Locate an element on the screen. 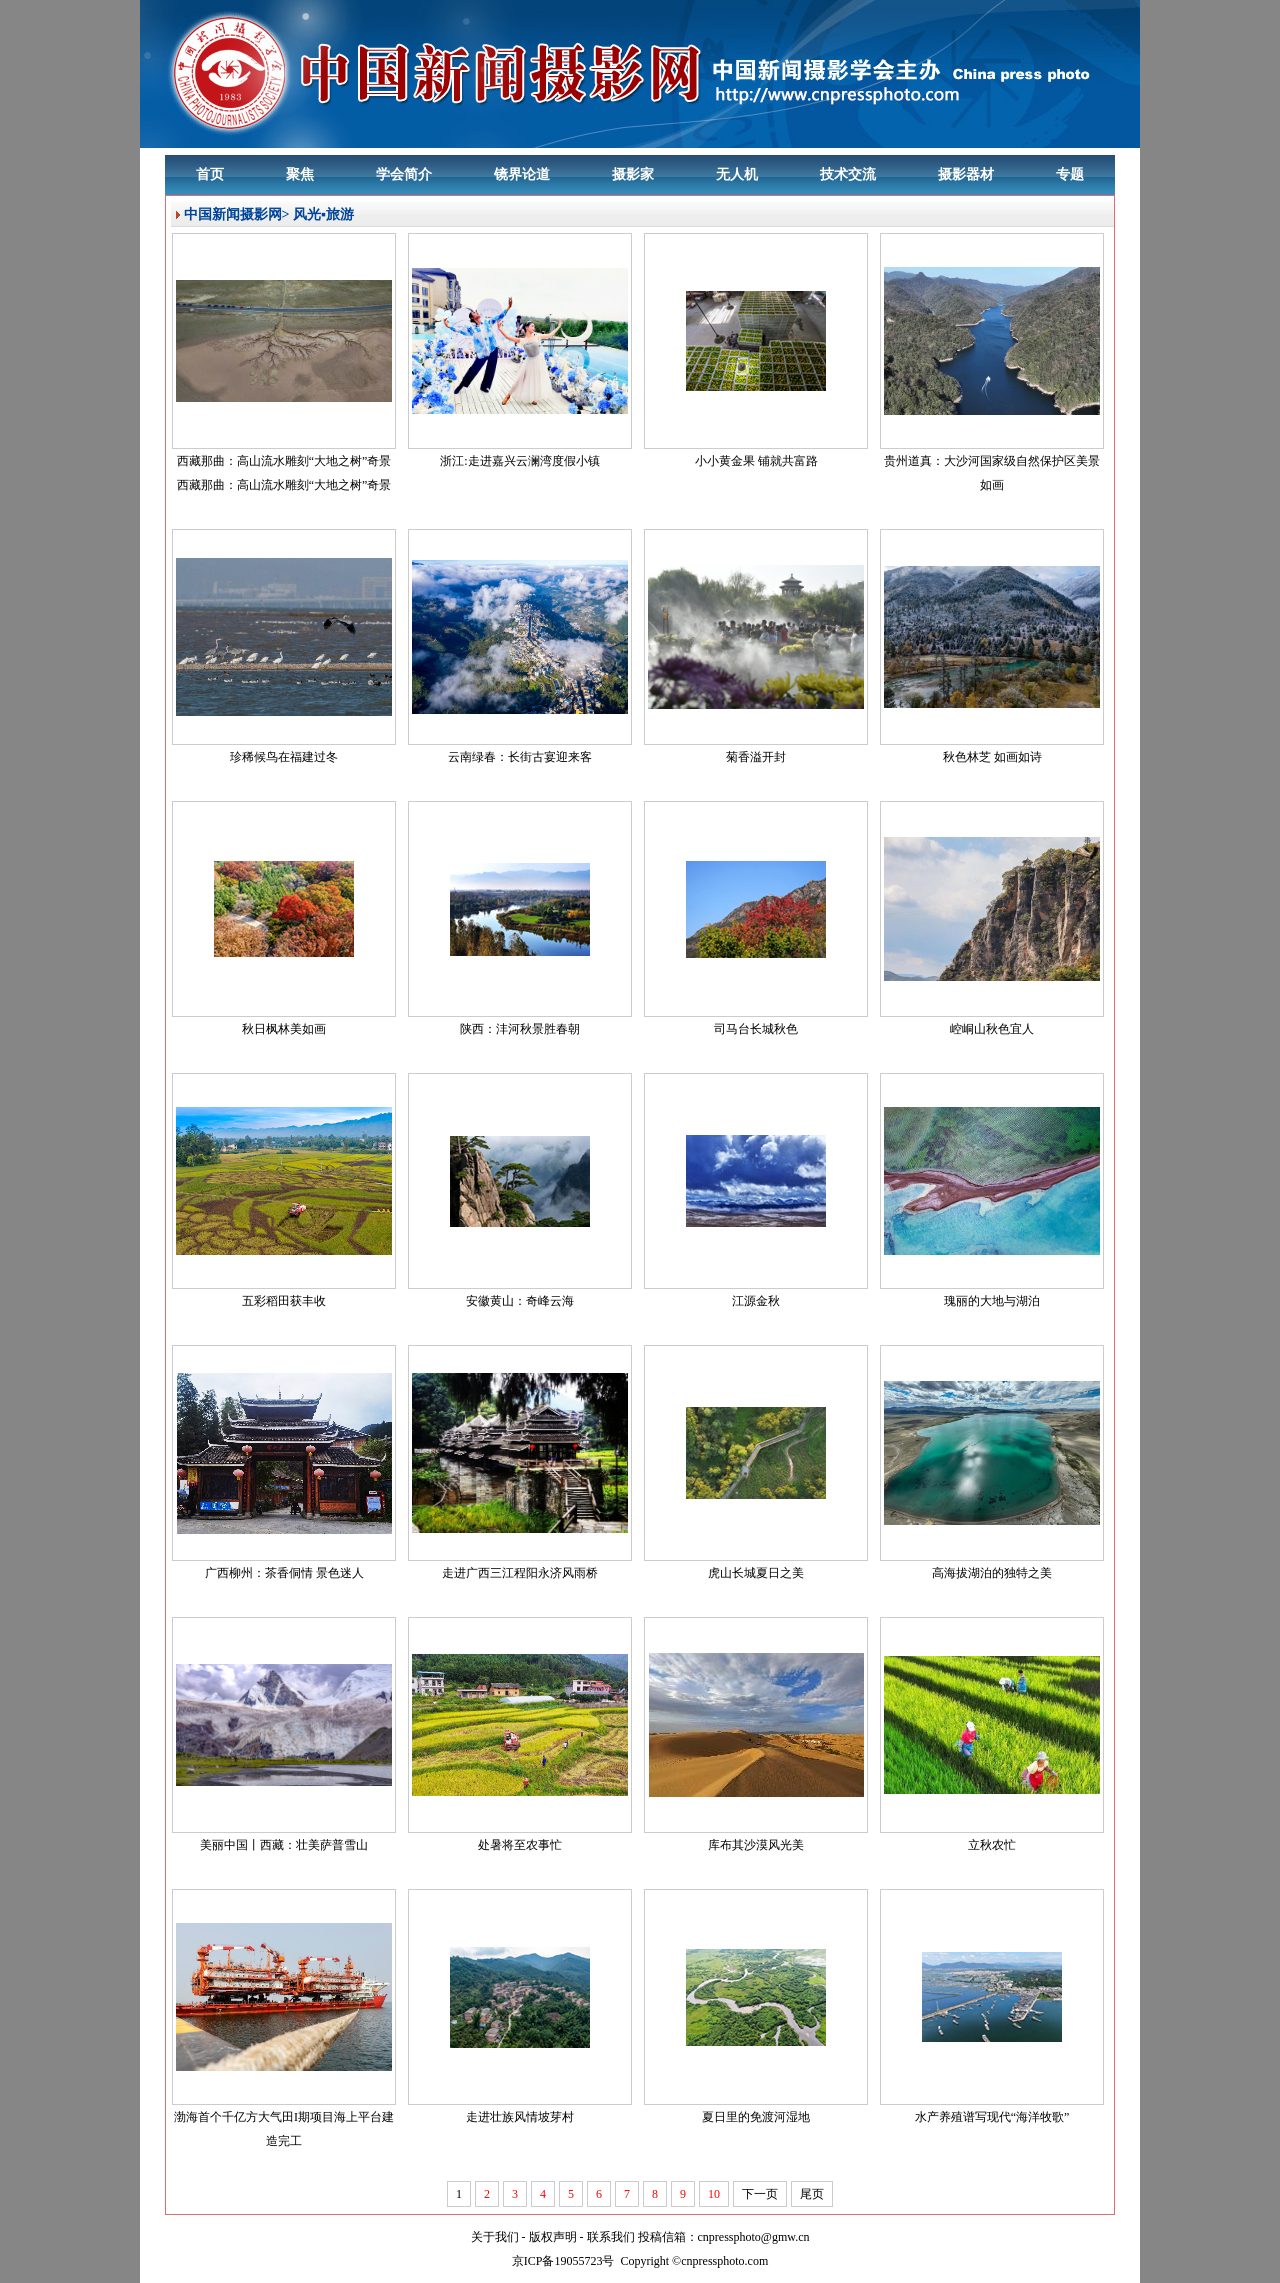  崆峒山秋色宜人 is located at coordinates (992, 1029).